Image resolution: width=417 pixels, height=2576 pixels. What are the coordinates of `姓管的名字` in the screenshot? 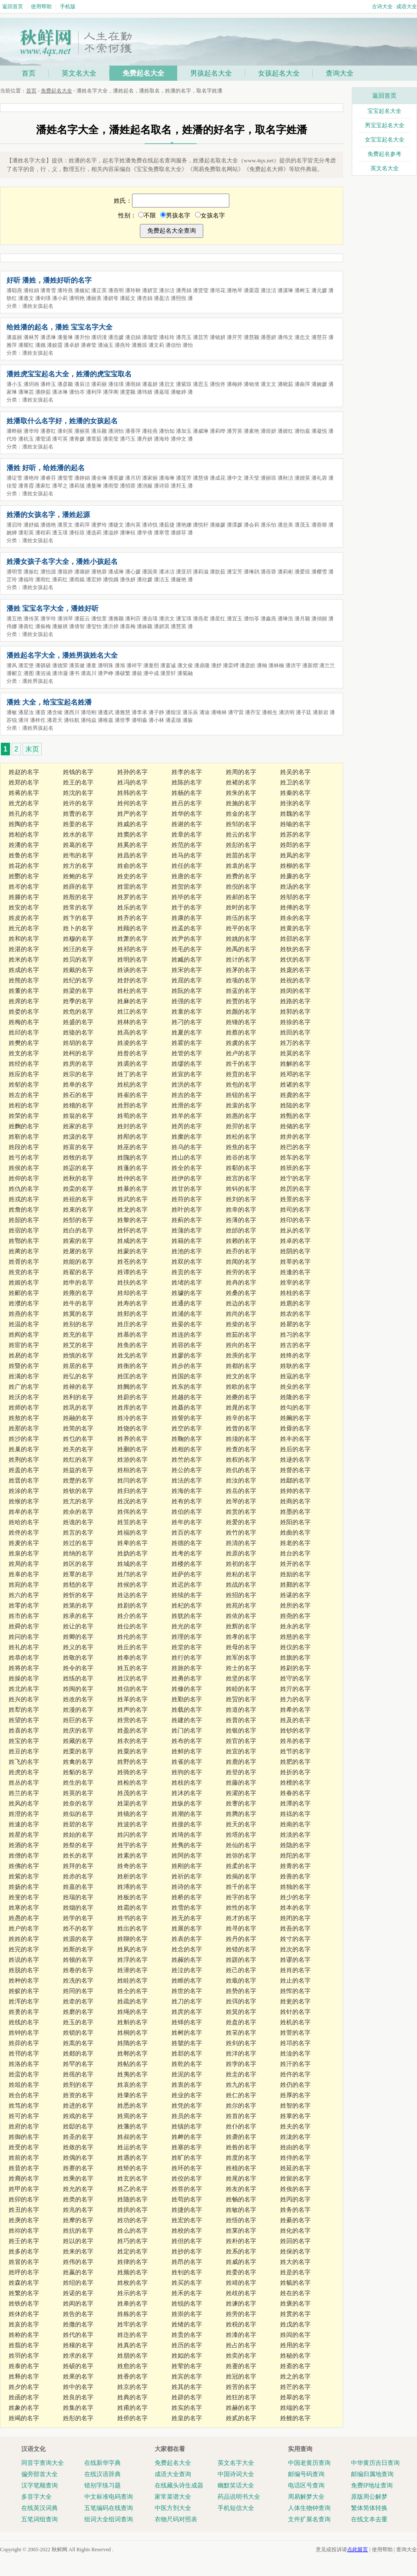 It's located at (187, 1053).